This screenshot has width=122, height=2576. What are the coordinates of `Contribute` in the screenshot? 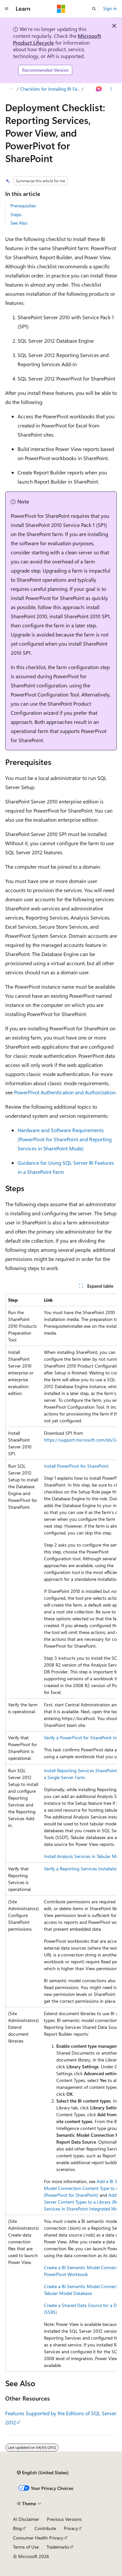 It's located at (45, 2528).